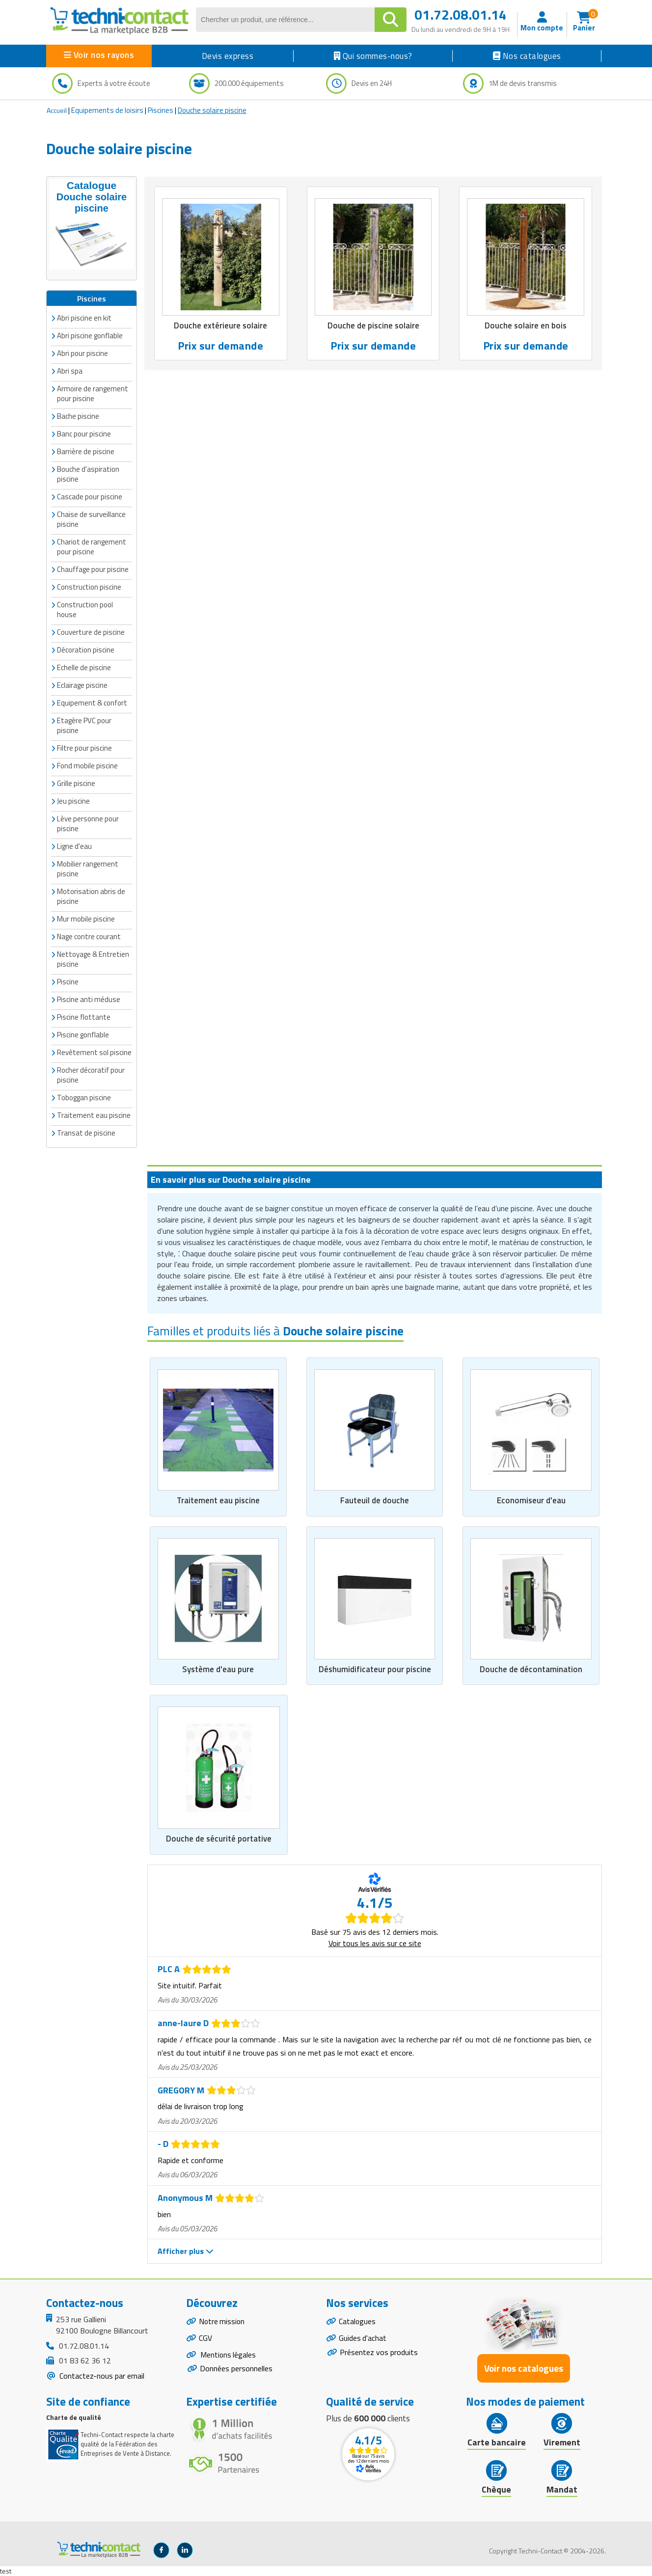 Image resolution: width=652 pixels, height=2576 pixels. Describe the element at coordinates (91, 896) in the screenshot. I see `Motorisation abris de piscine` at that location.